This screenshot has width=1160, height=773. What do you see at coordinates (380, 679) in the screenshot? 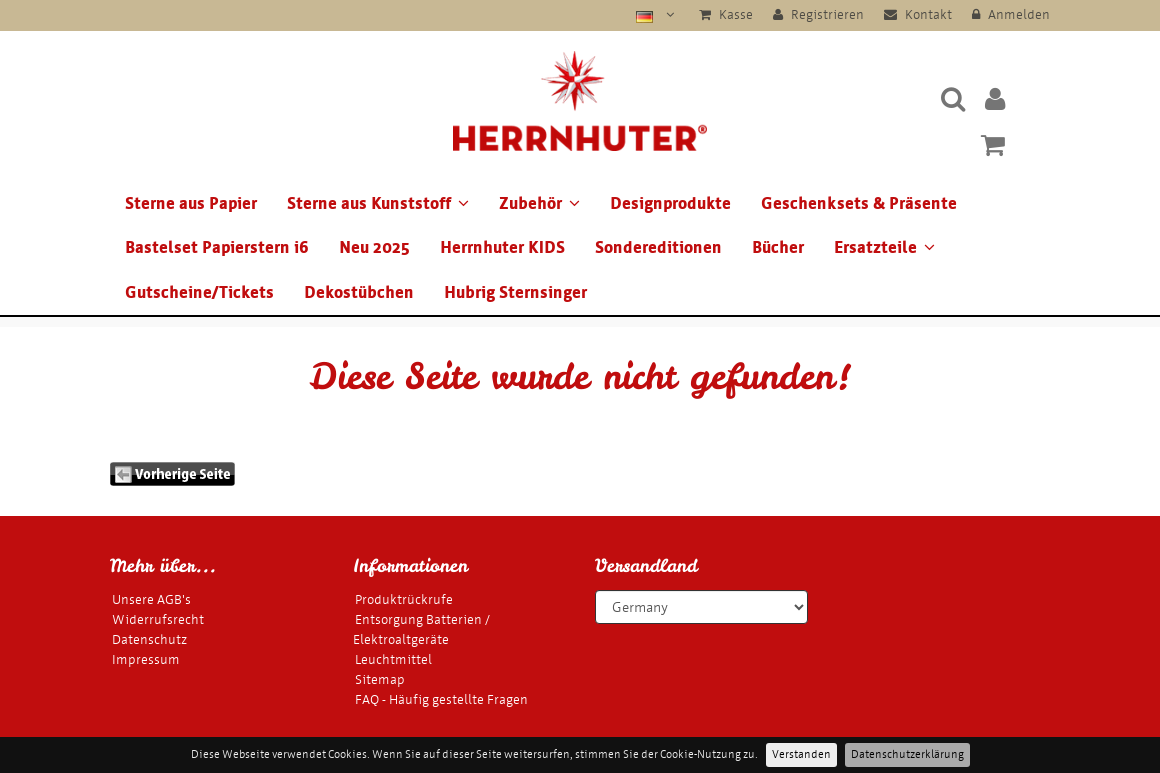
I see `Sitemap` at bounding box center [380, 679].